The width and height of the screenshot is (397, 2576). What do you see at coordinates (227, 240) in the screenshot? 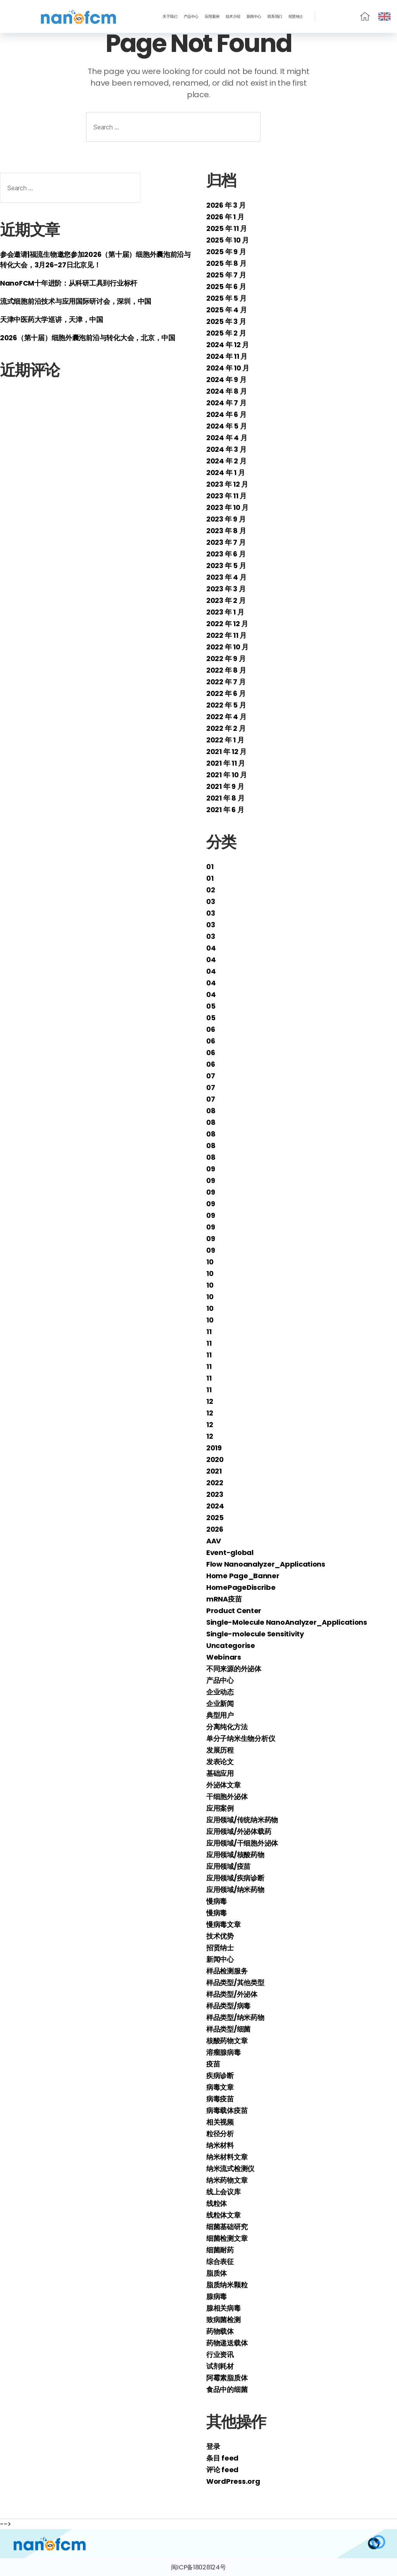
I see `2025 年 10 月` at bounding box center [227, 240].